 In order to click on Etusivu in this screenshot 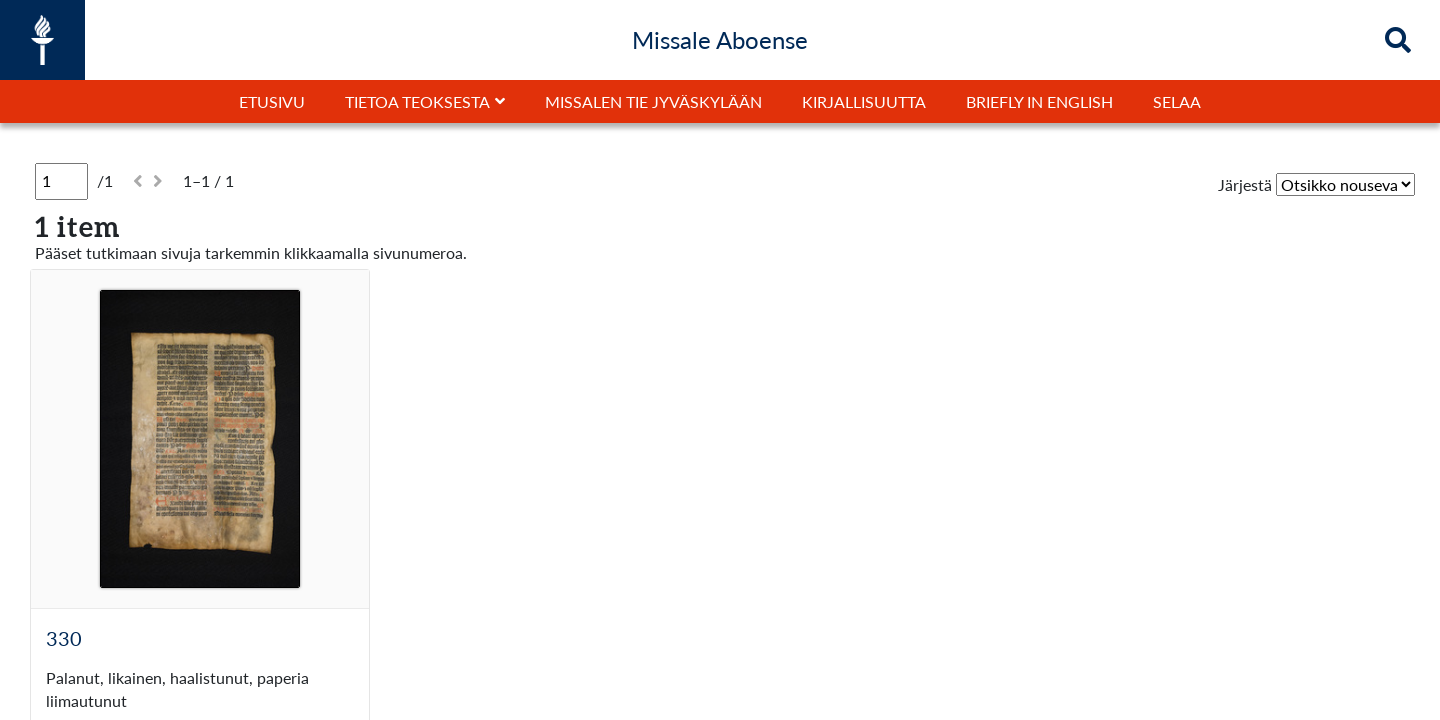, I will do `click(272, 101)`.